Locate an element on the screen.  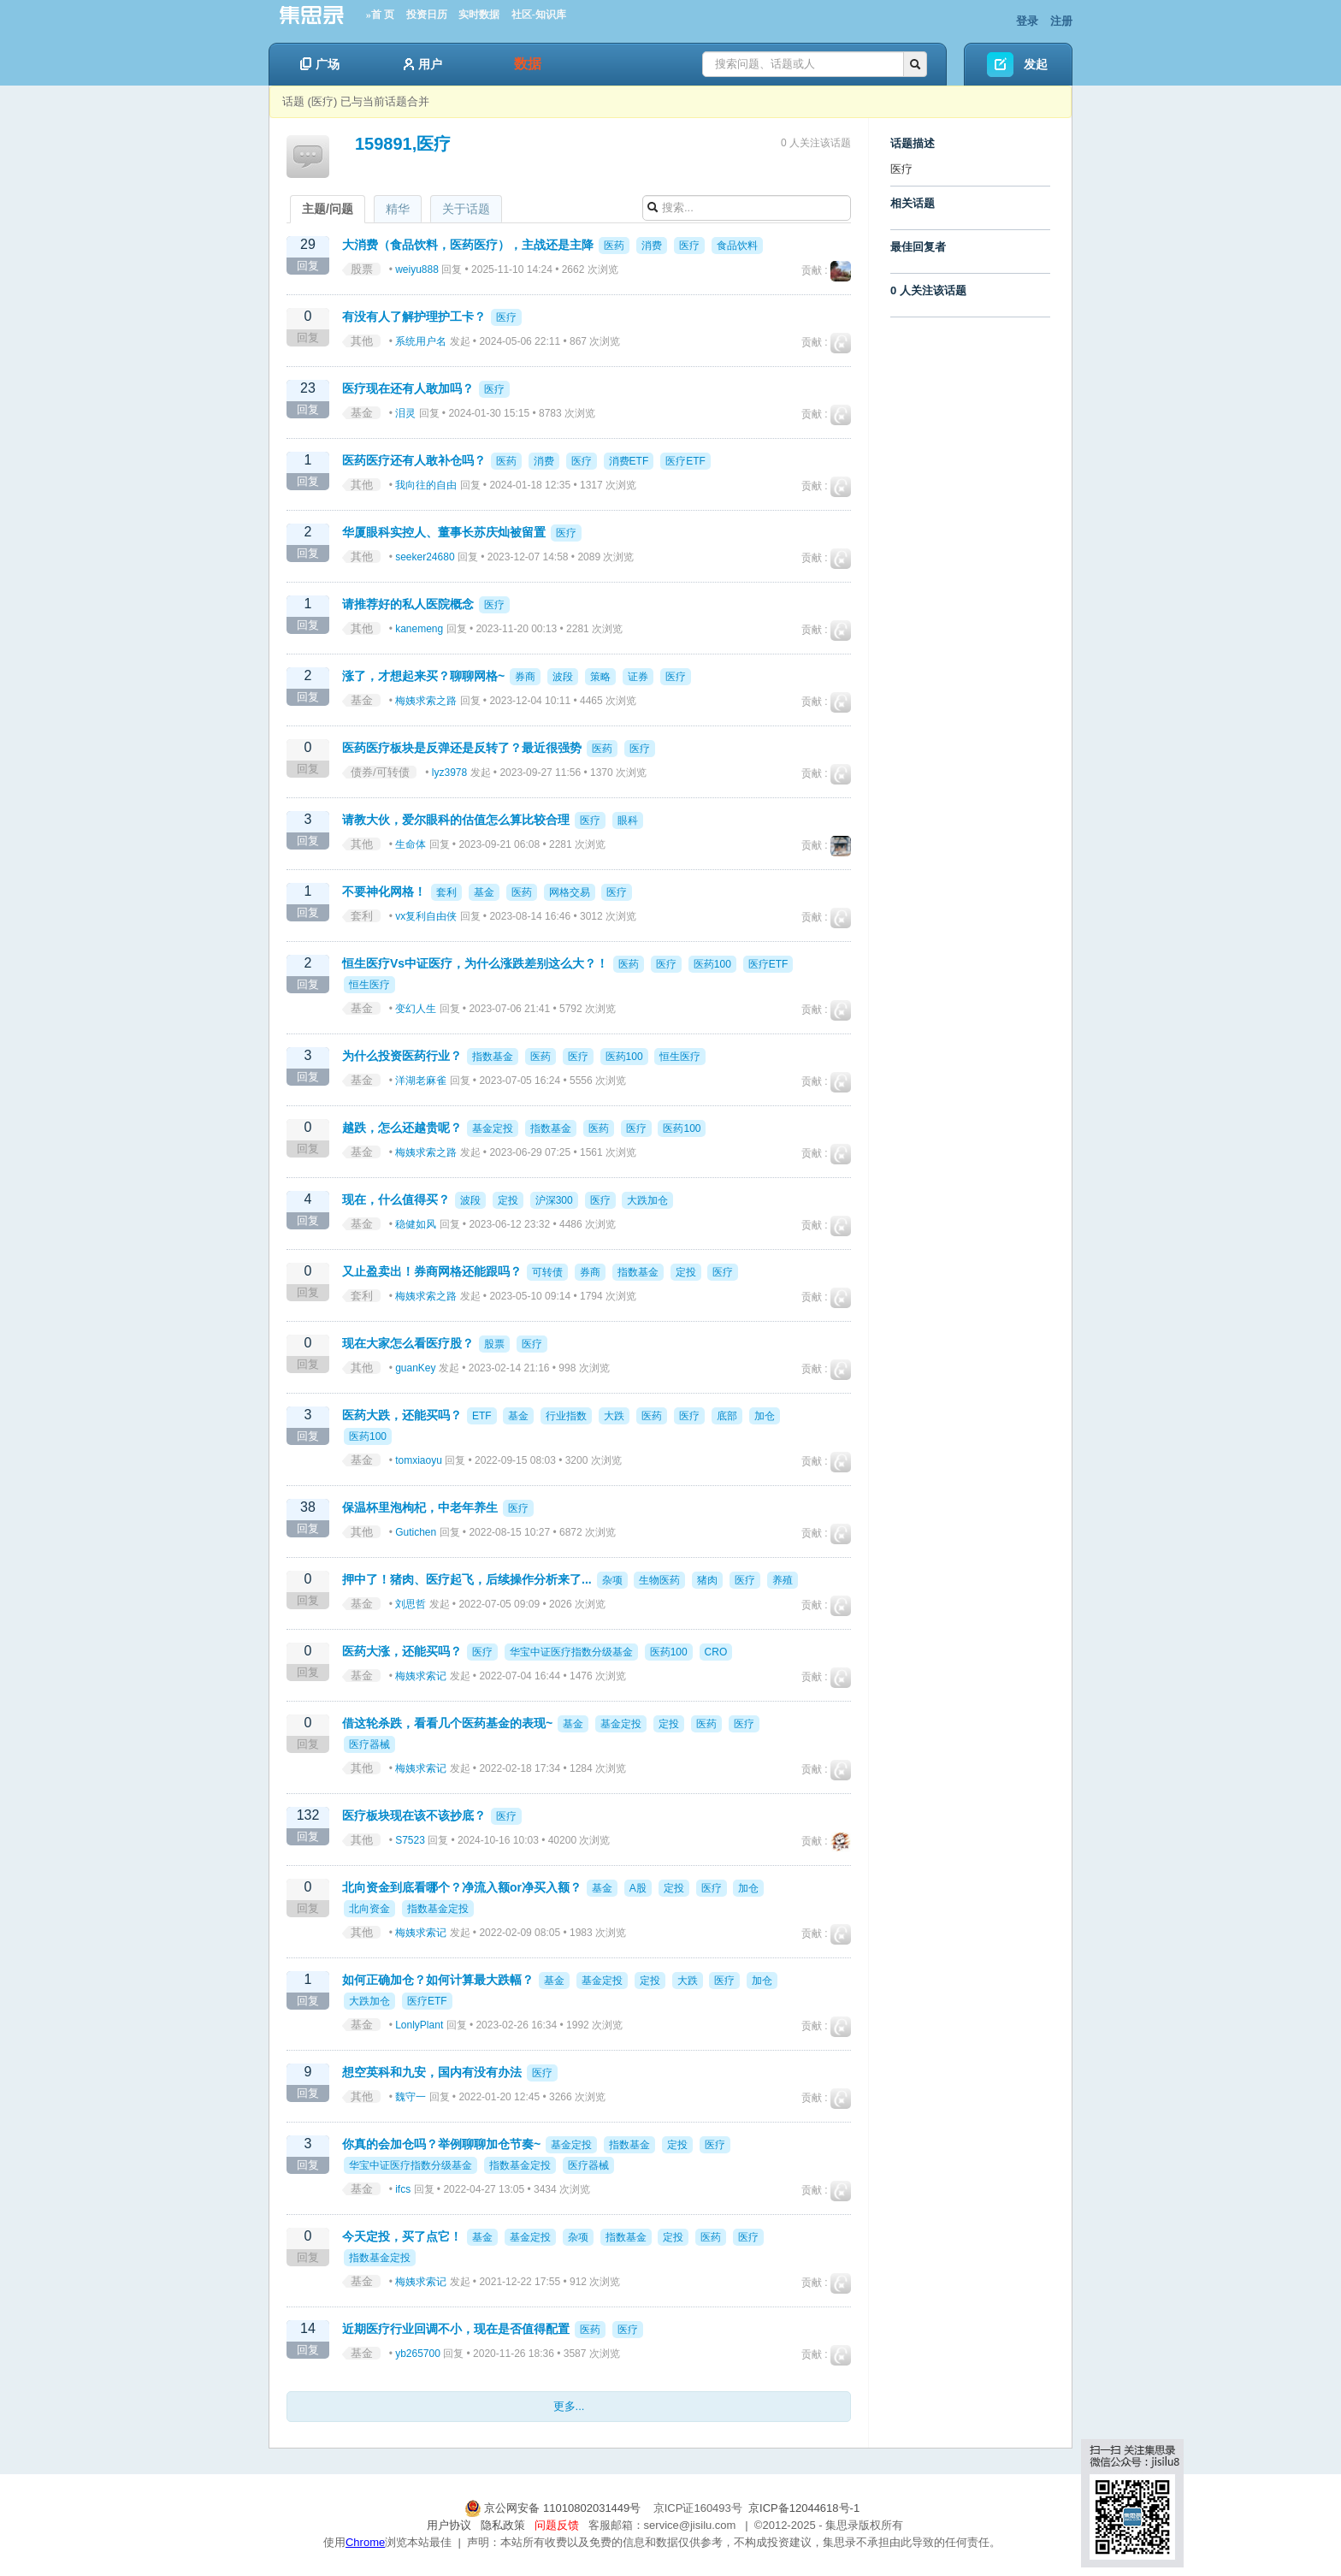
不要神化网格！ is located at coordinates (384, 891).